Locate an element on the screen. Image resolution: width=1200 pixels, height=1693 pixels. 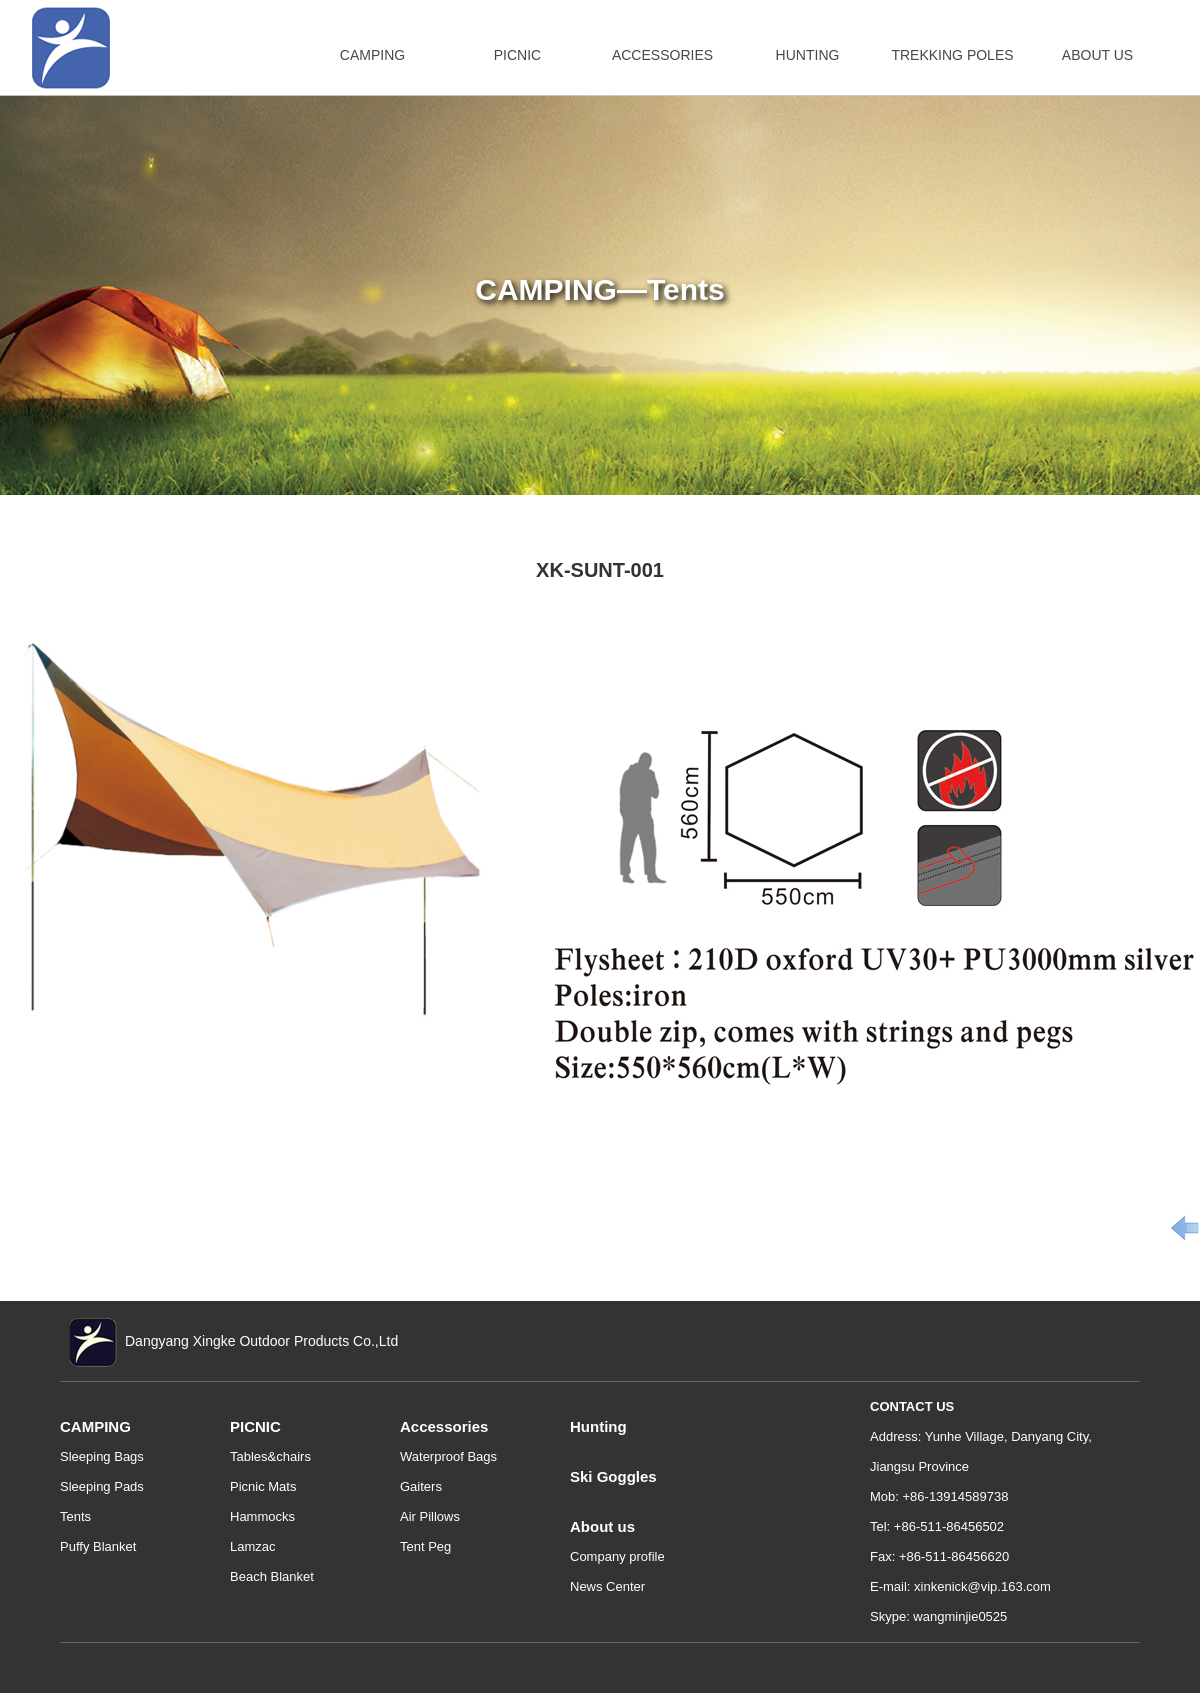
Sleeping Bags is located at coordinates (102, 1456).